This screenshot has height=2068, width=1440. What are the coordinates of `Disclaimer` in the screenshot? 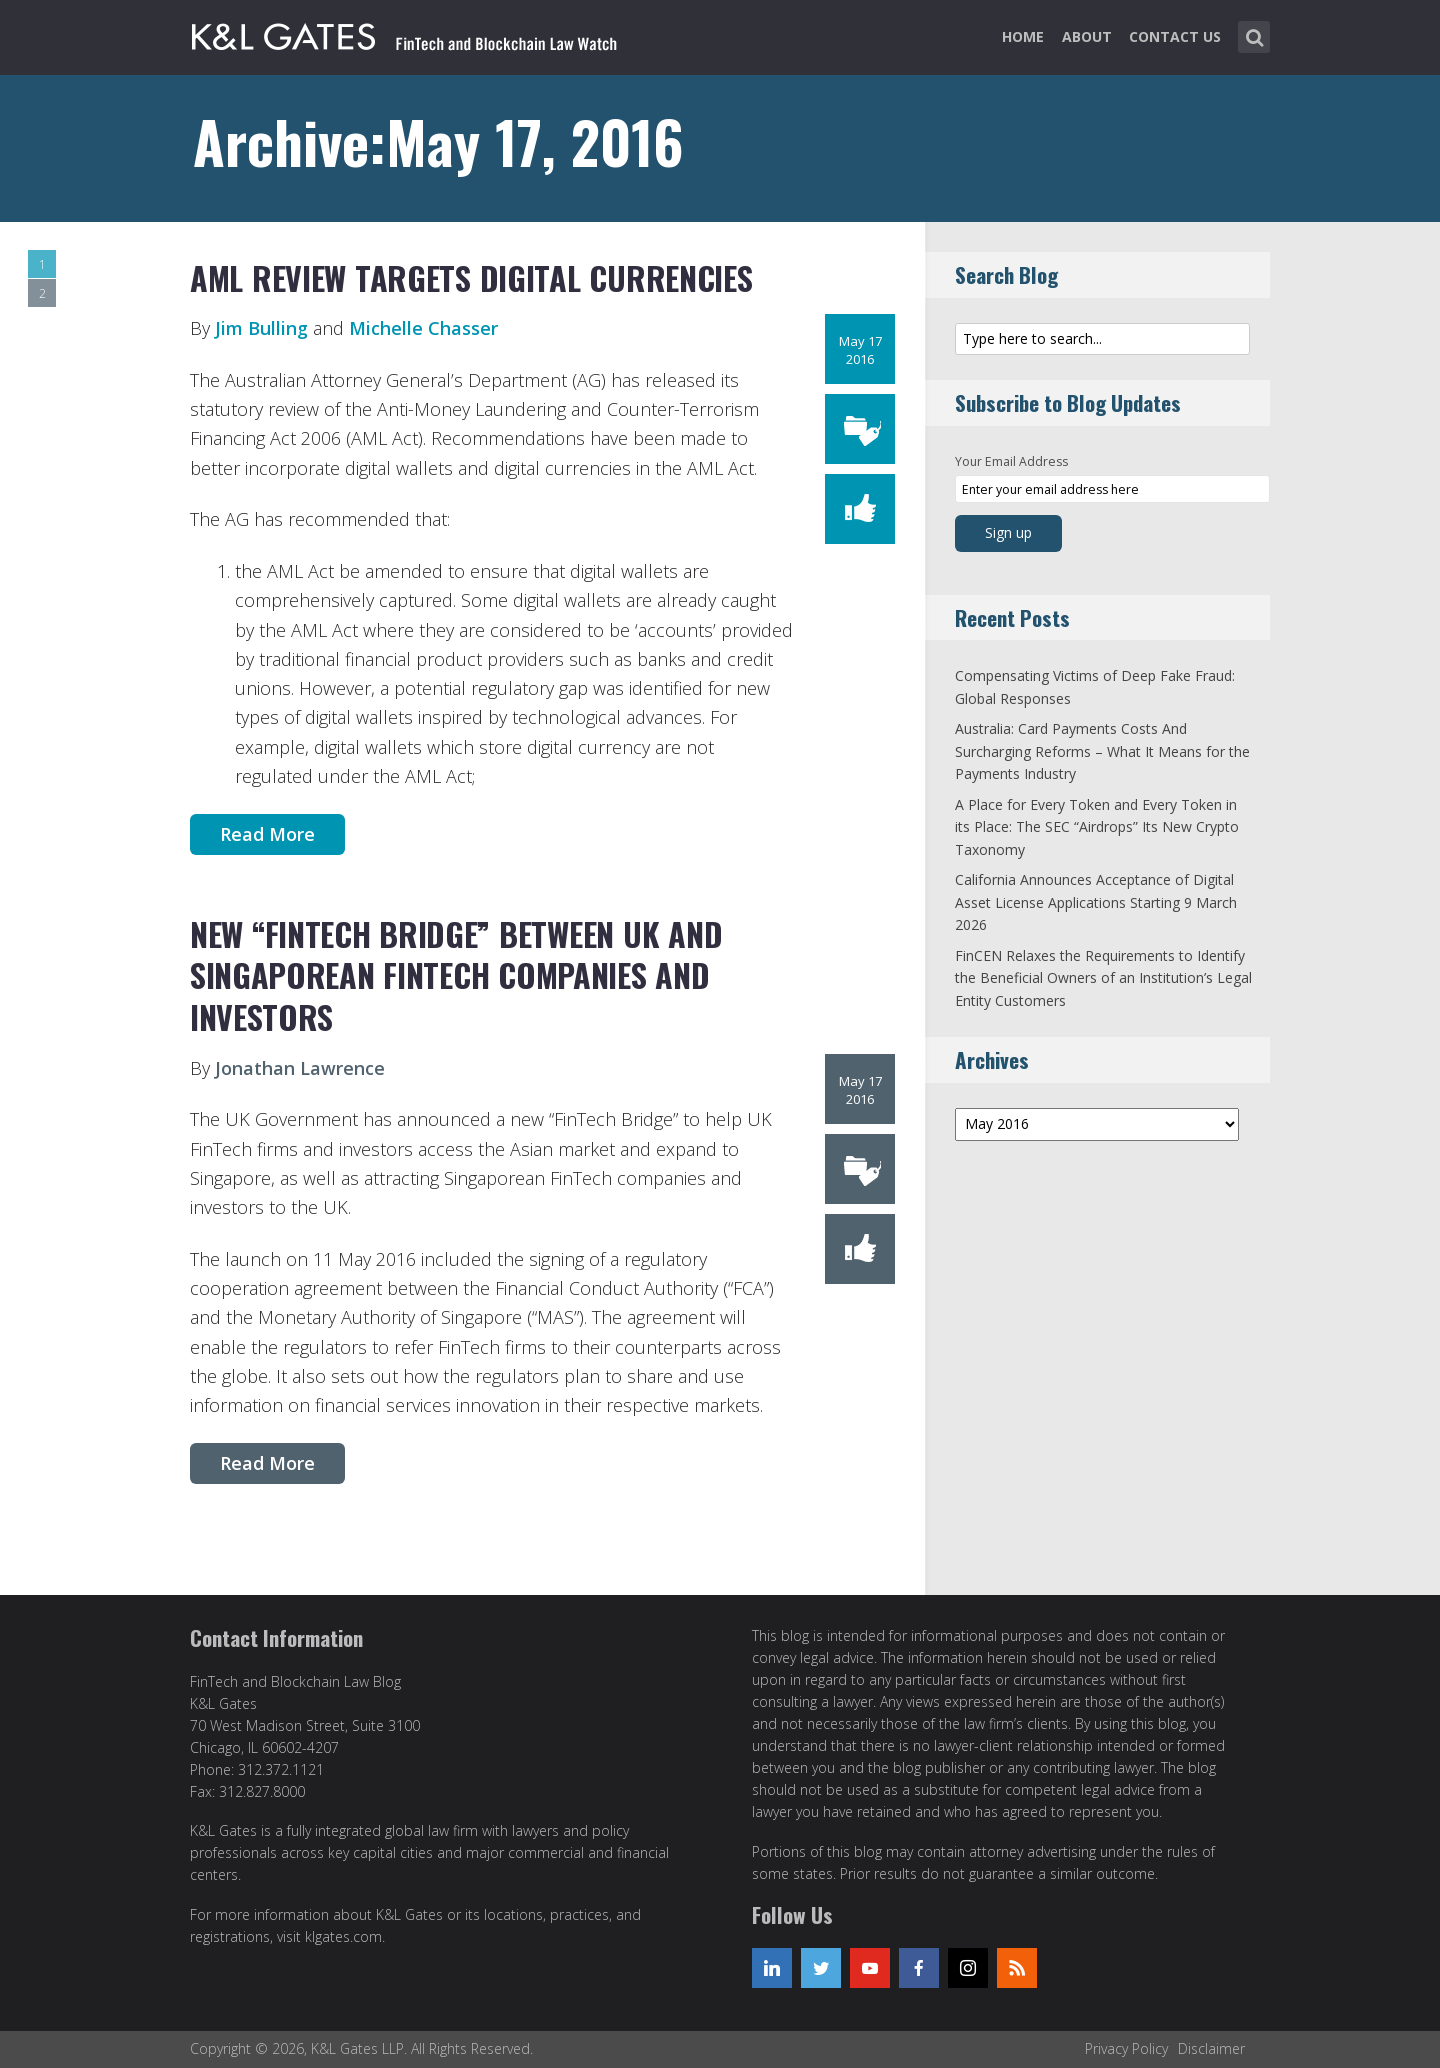 It's located at (1211, 2048).